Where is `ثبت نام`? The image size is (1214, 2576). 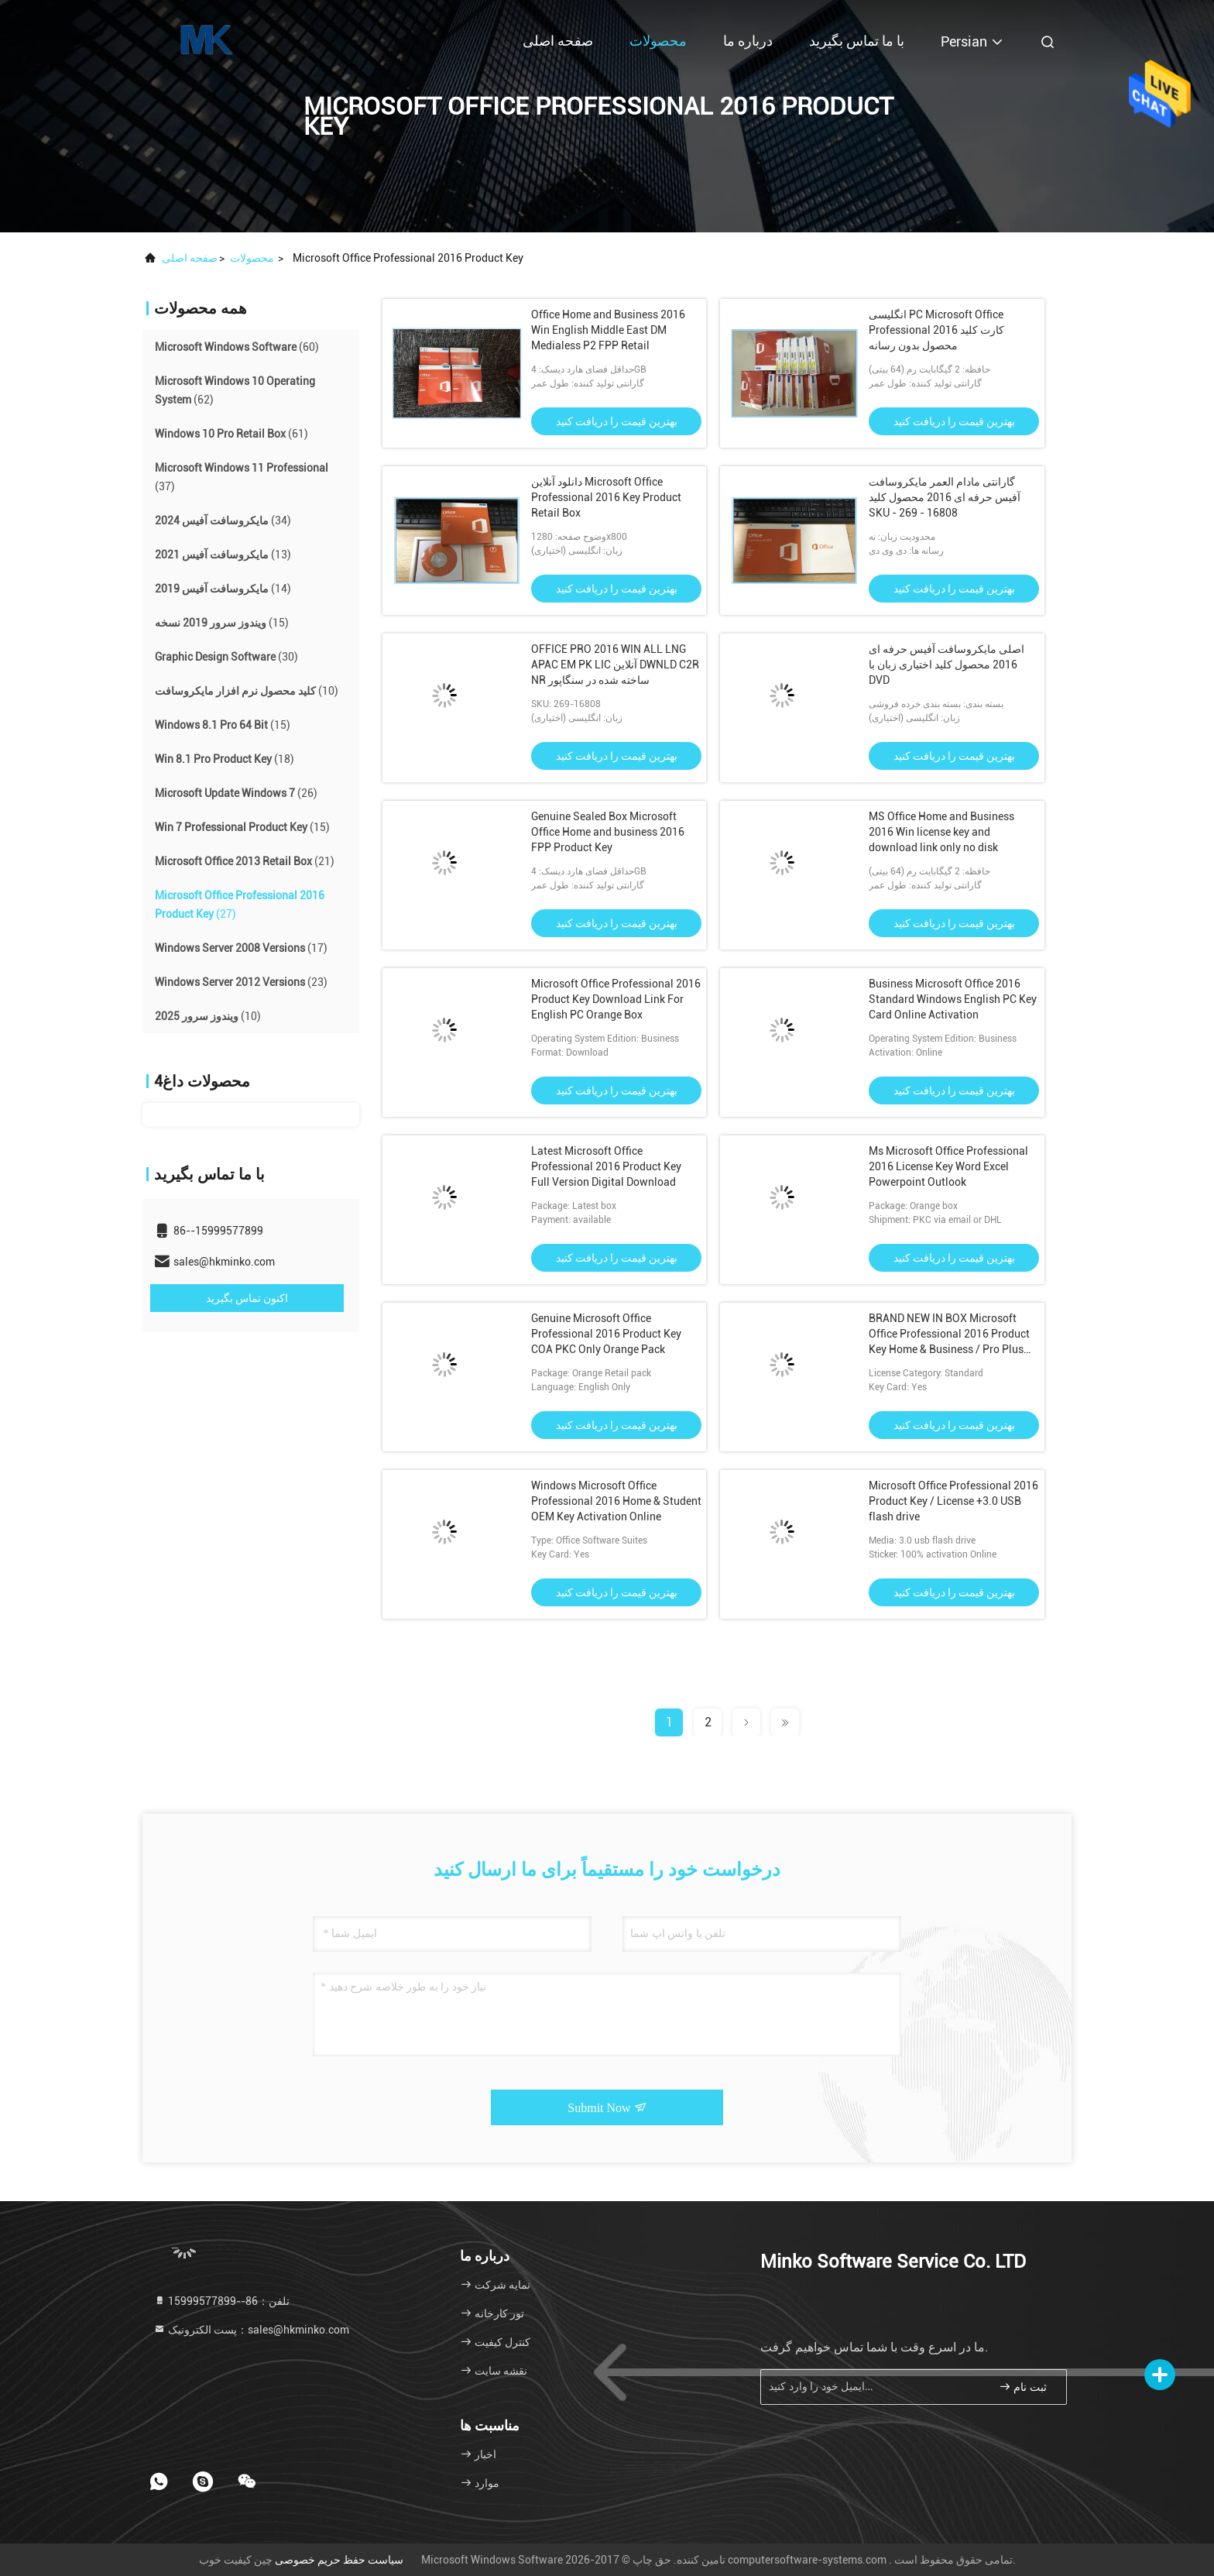 ثبت نام is located at coordinates (1023, 2386).